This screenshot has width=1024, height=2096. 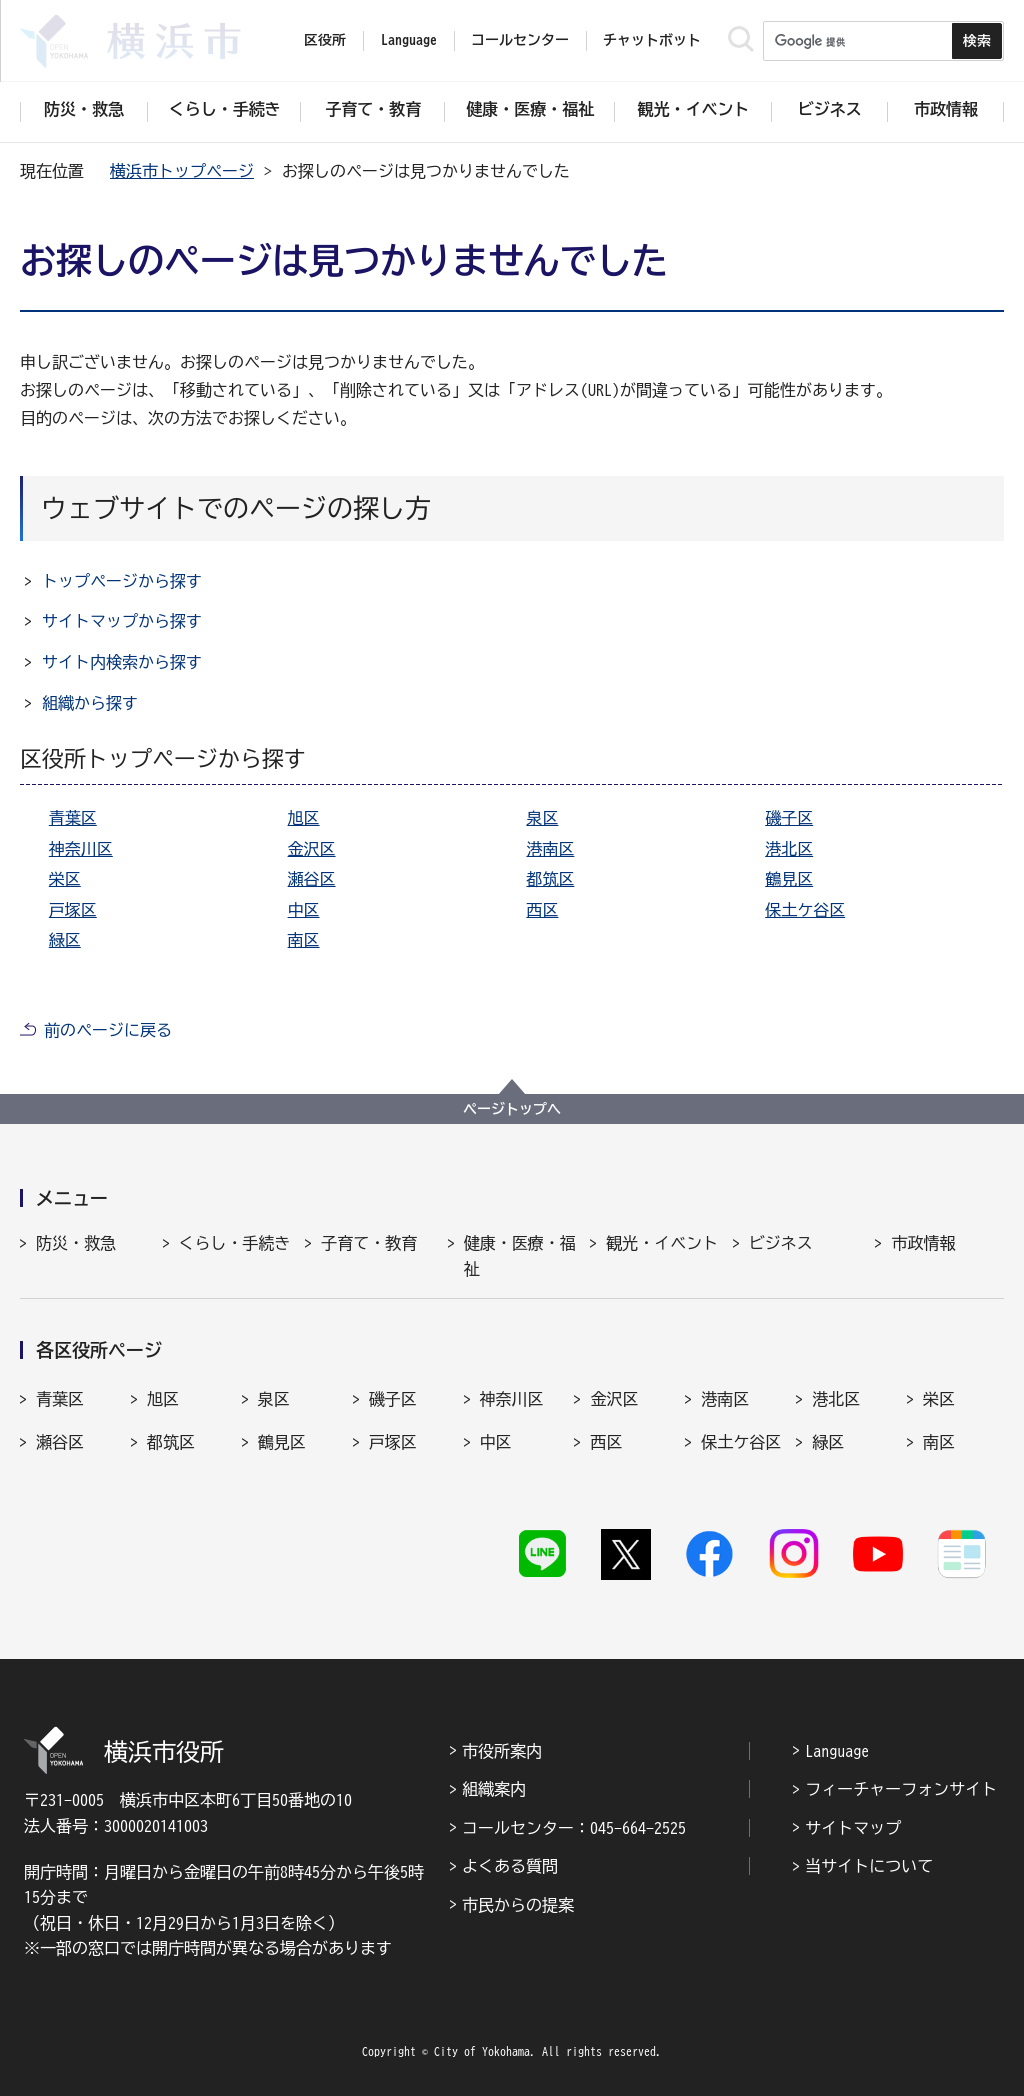 I want to click on 組織案内, so click(x=494, y=1789).